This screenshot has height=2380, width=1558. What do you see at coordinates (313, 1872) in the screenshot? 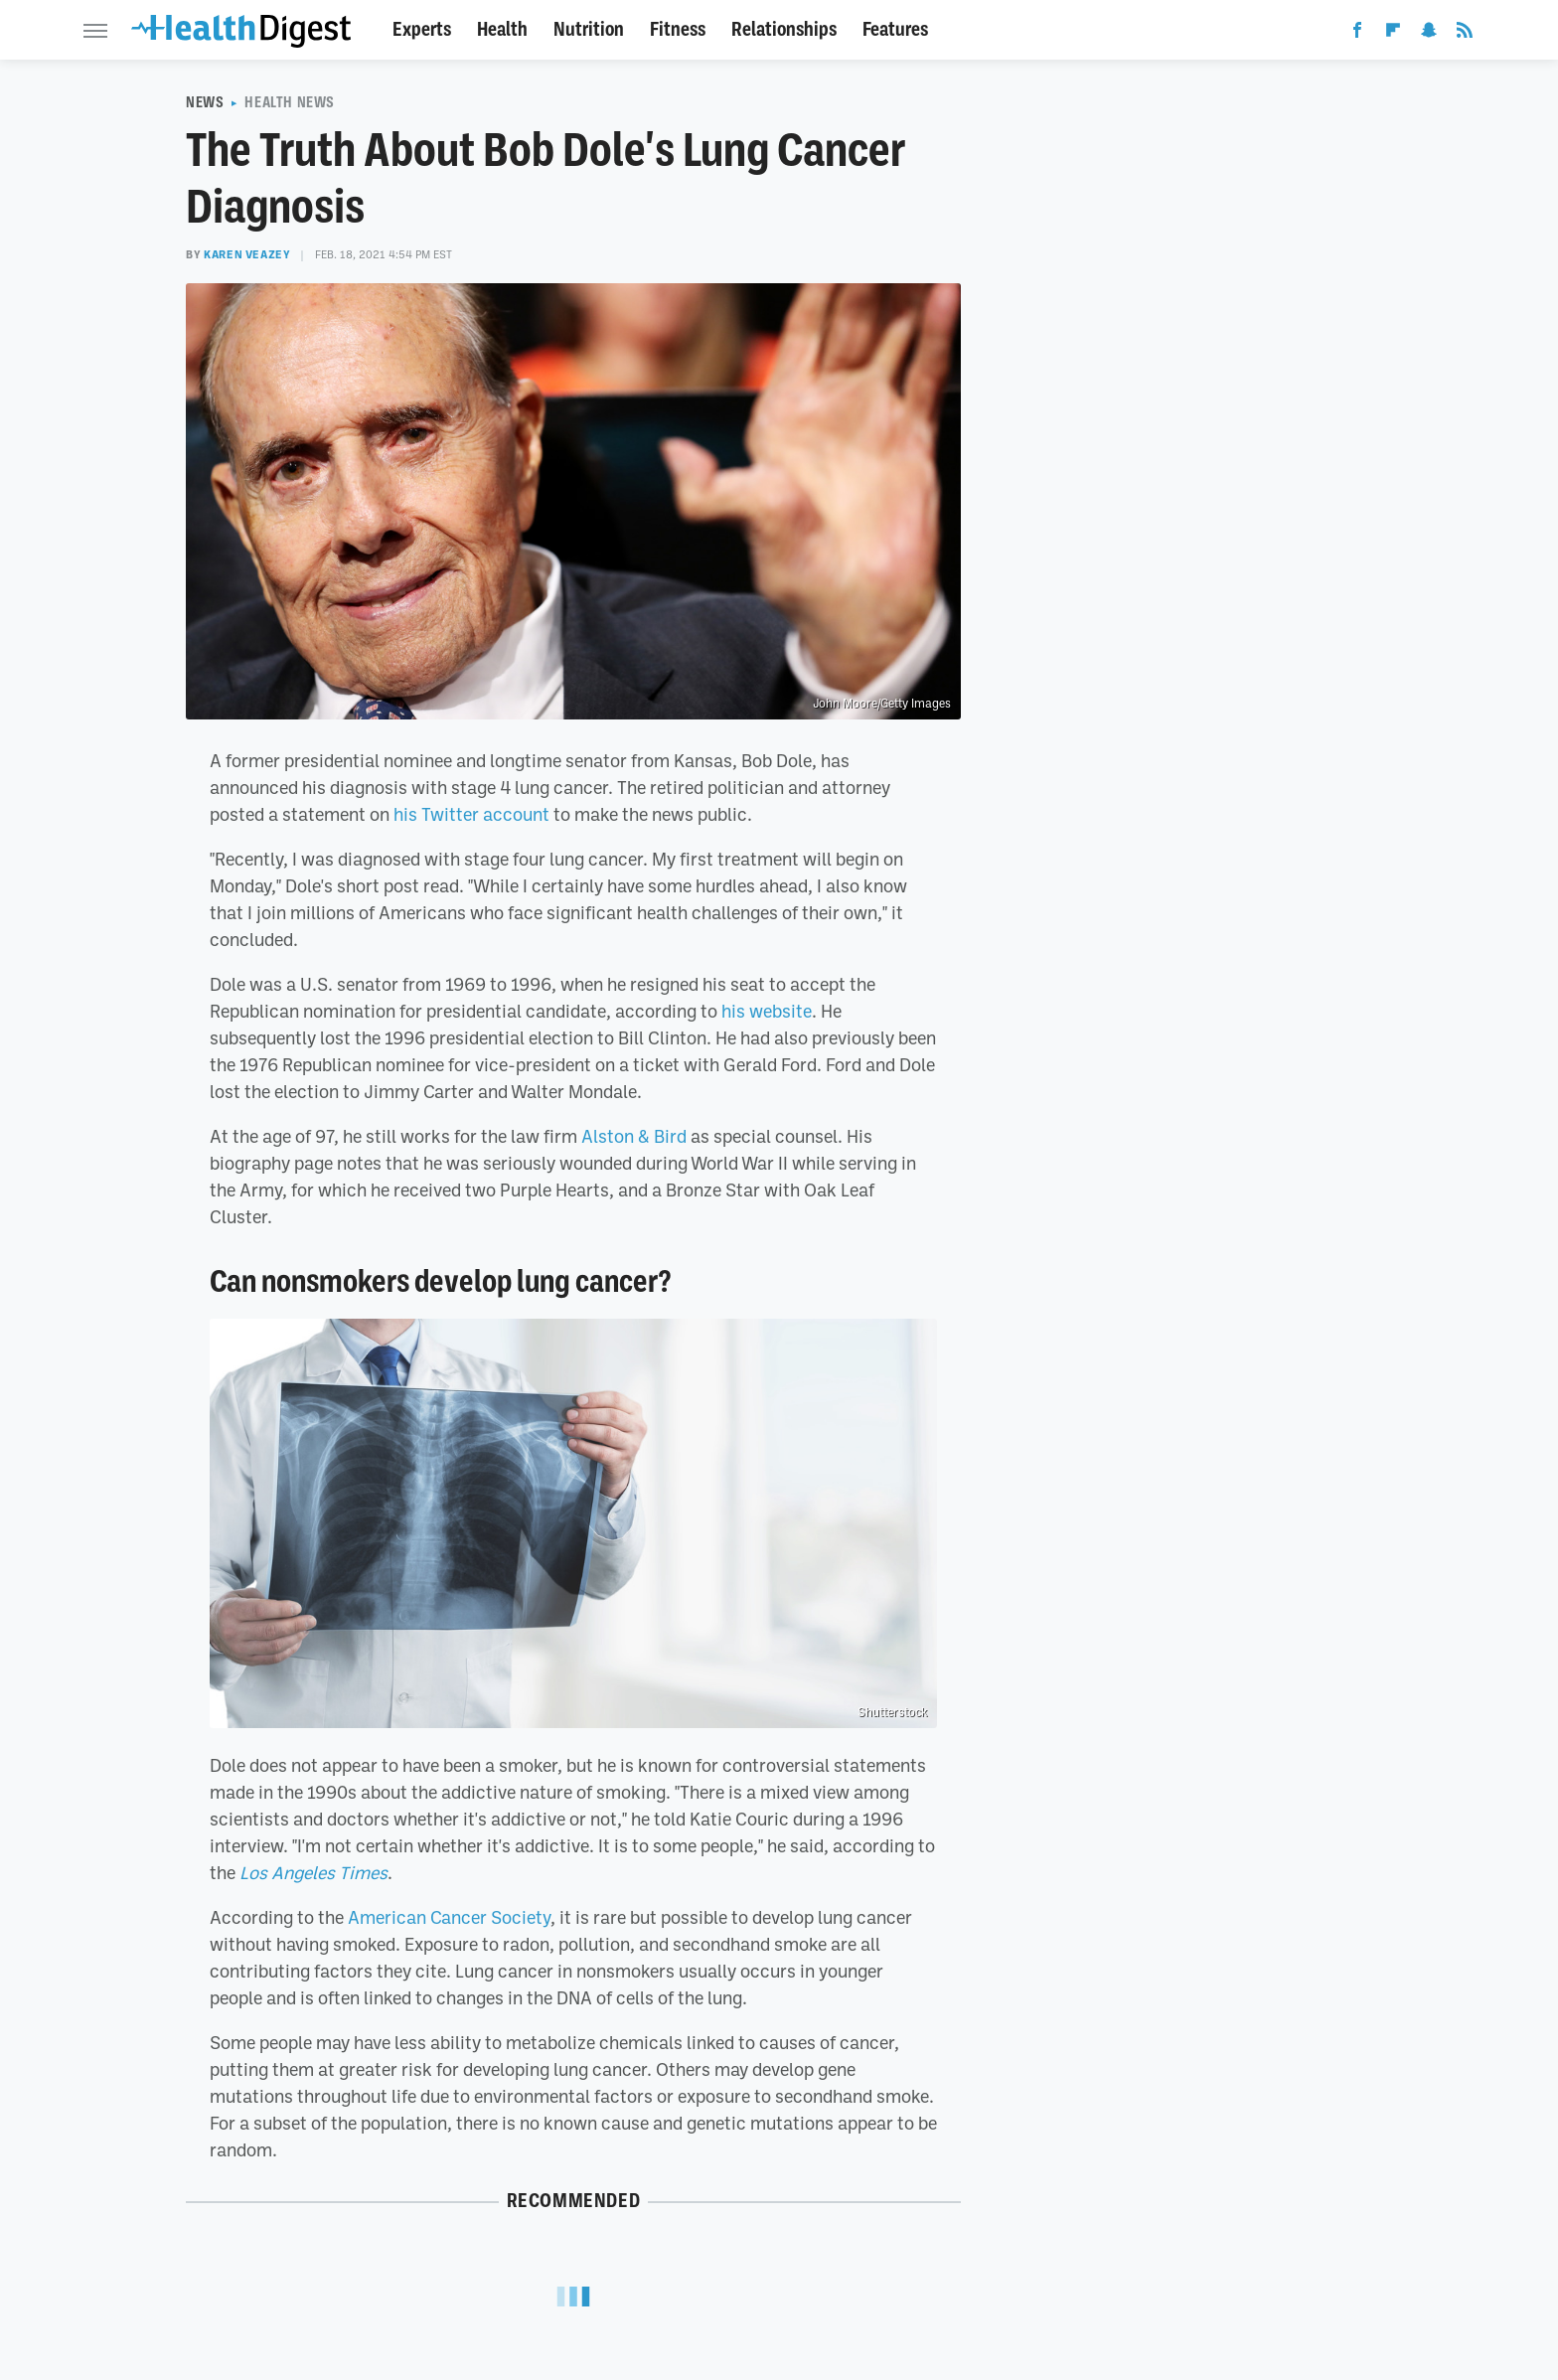
I see `Los Angeles Times` at bounding box center [313, 1872].